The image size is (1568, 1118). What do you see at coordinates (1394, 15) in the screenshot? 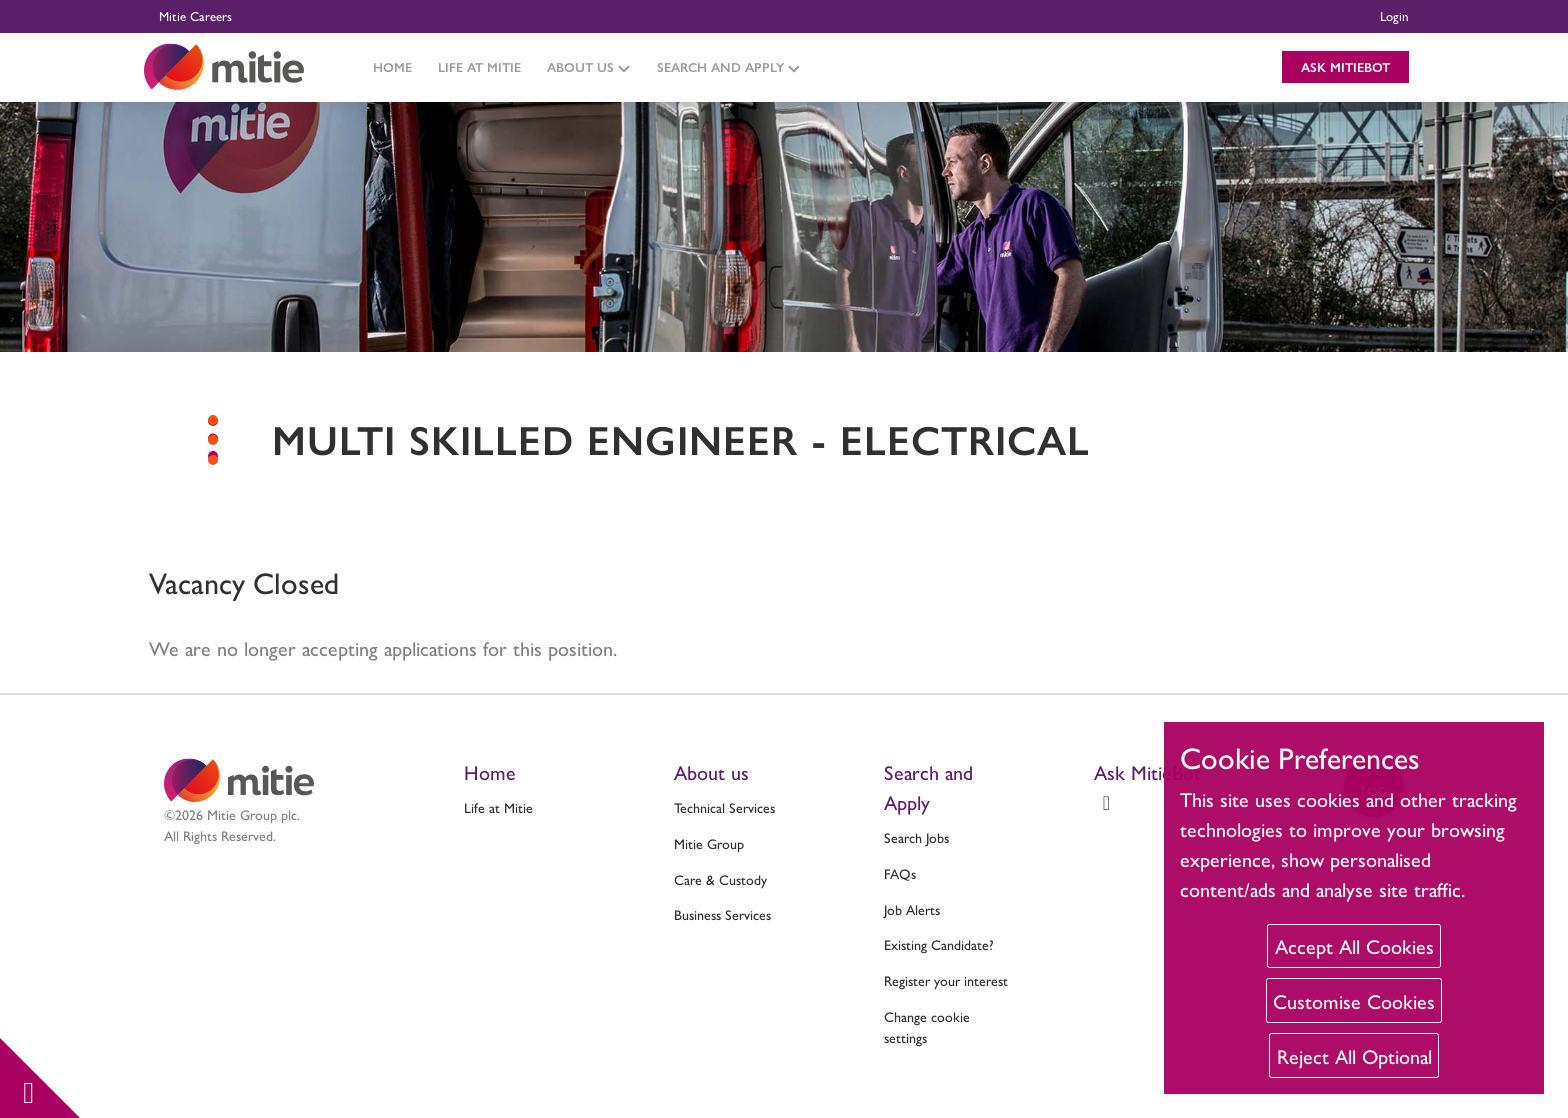
I see `Login` at bounding box center [1394, 15].